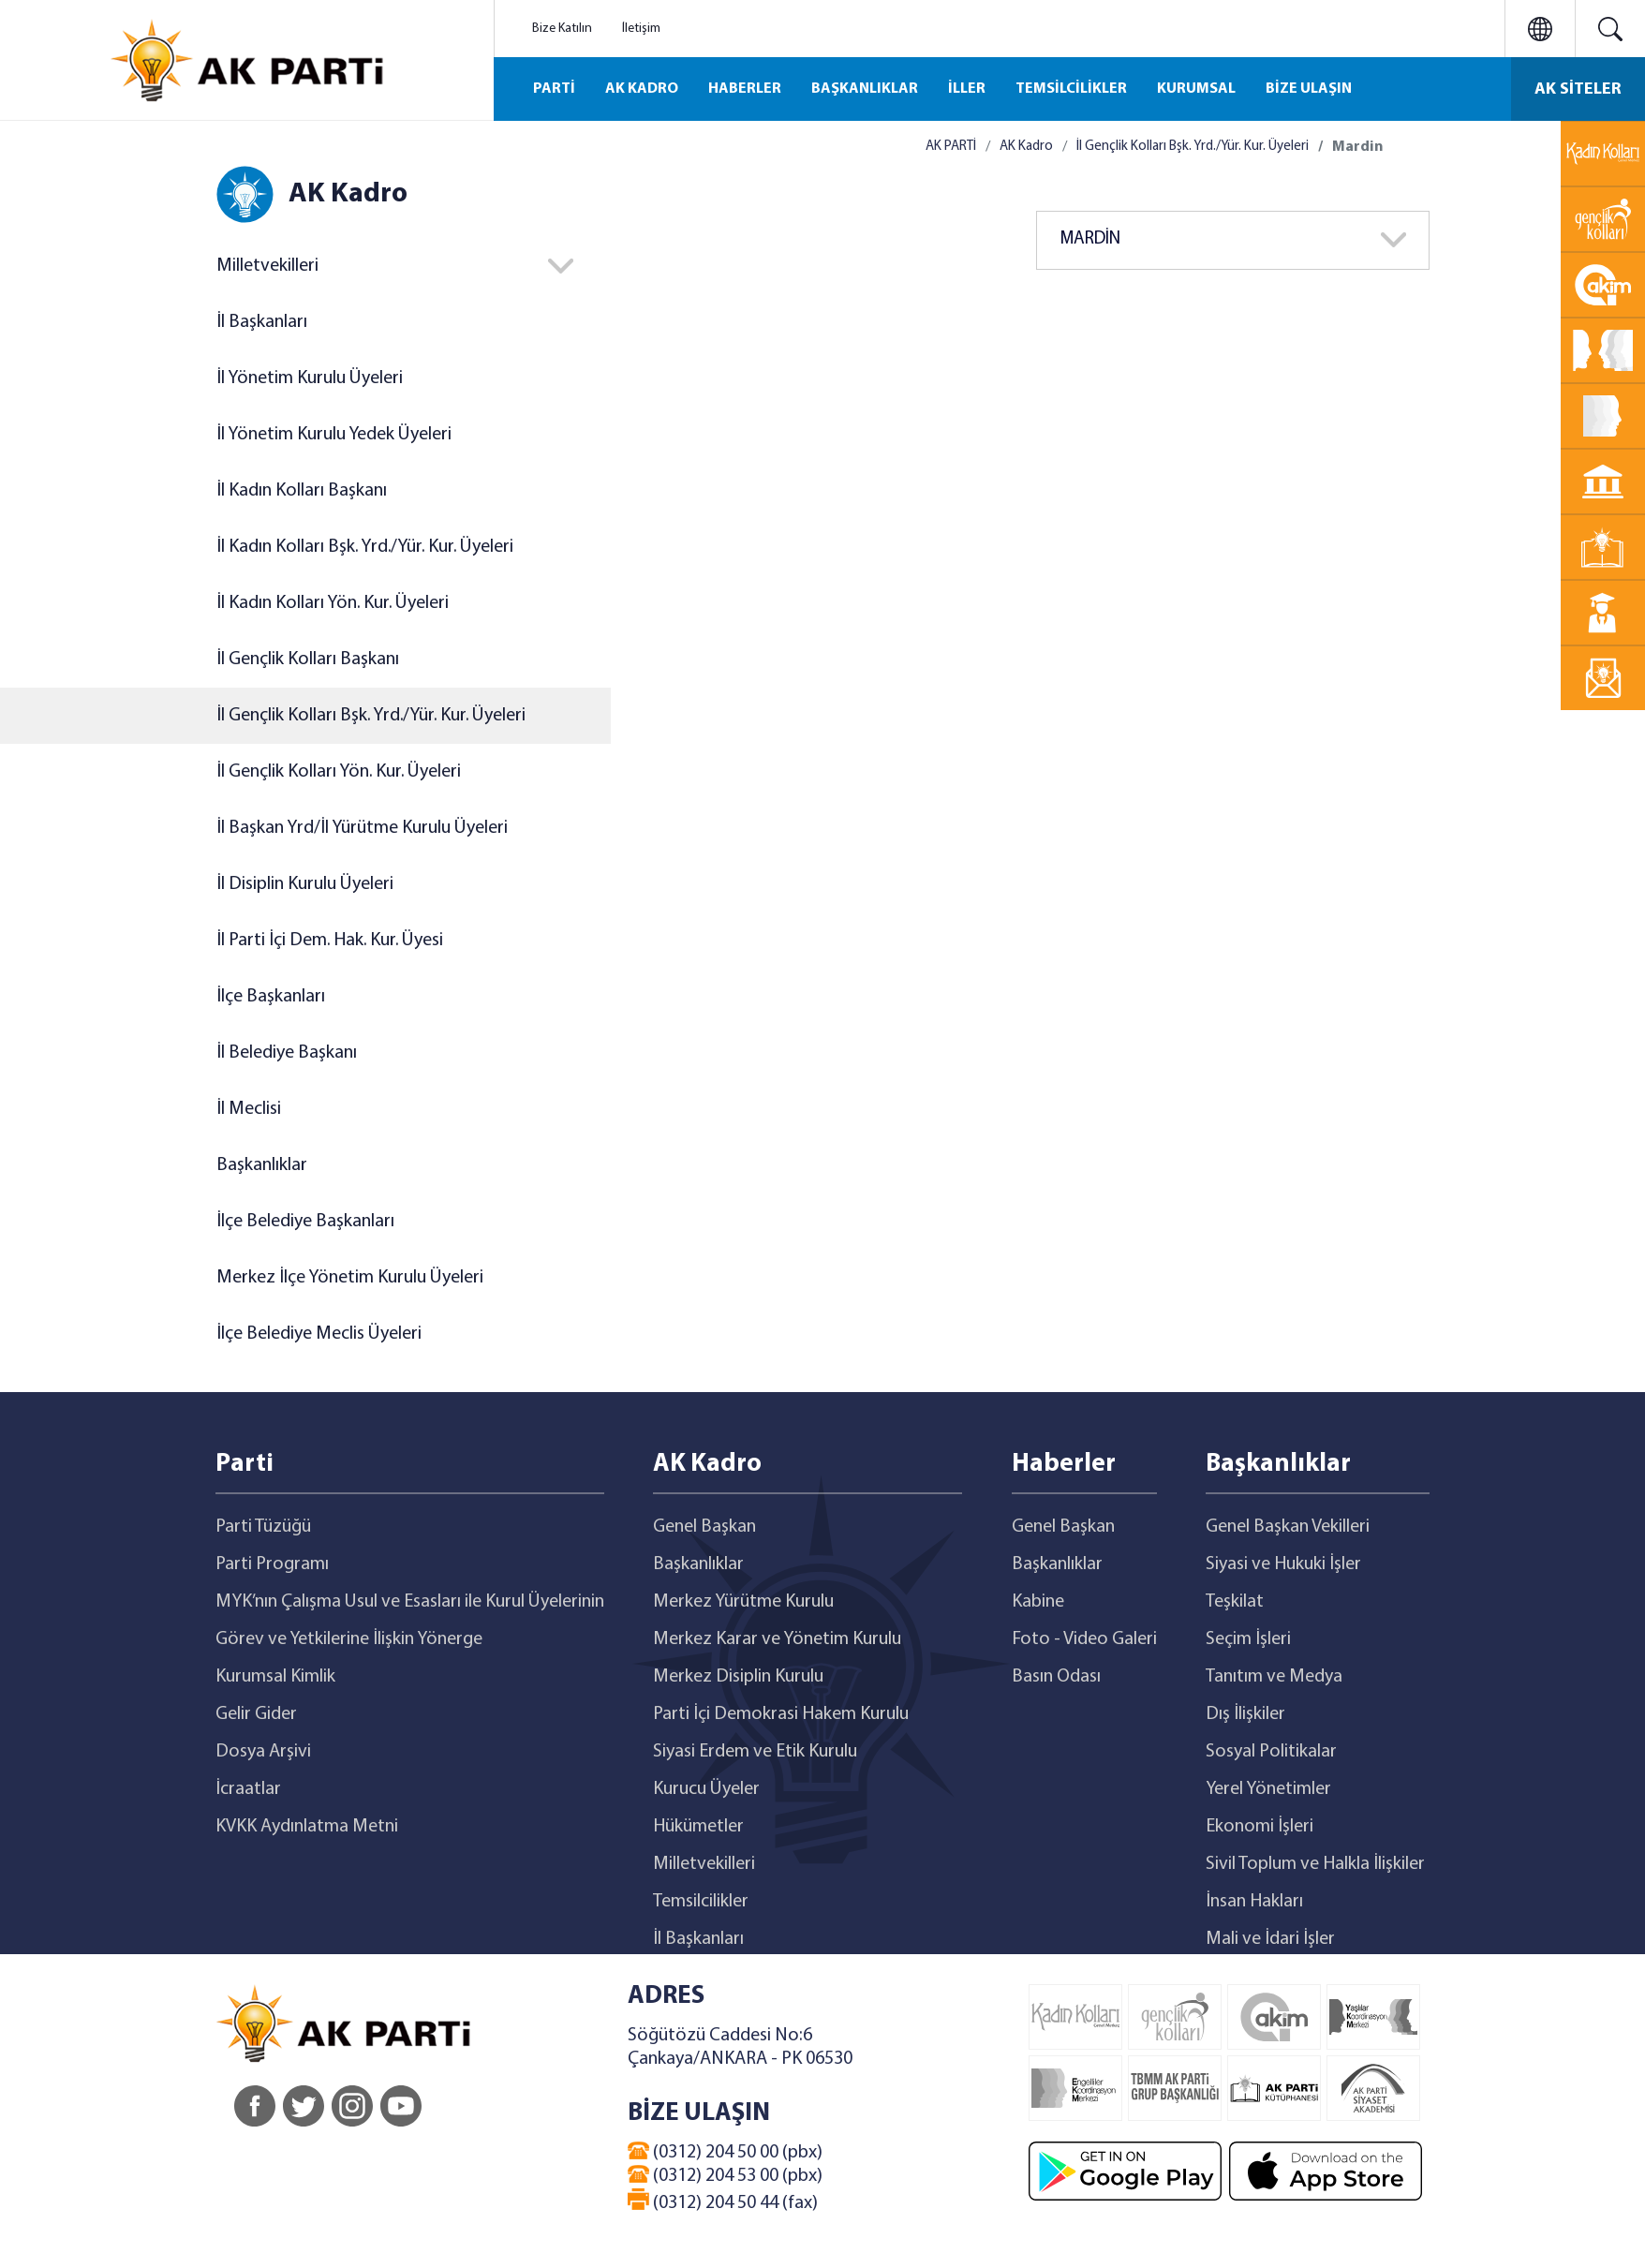 This screenshot has height=2268, width=1645. I want to click on İl Yönetim Kurulu Üyeleri, so click(309, 378).